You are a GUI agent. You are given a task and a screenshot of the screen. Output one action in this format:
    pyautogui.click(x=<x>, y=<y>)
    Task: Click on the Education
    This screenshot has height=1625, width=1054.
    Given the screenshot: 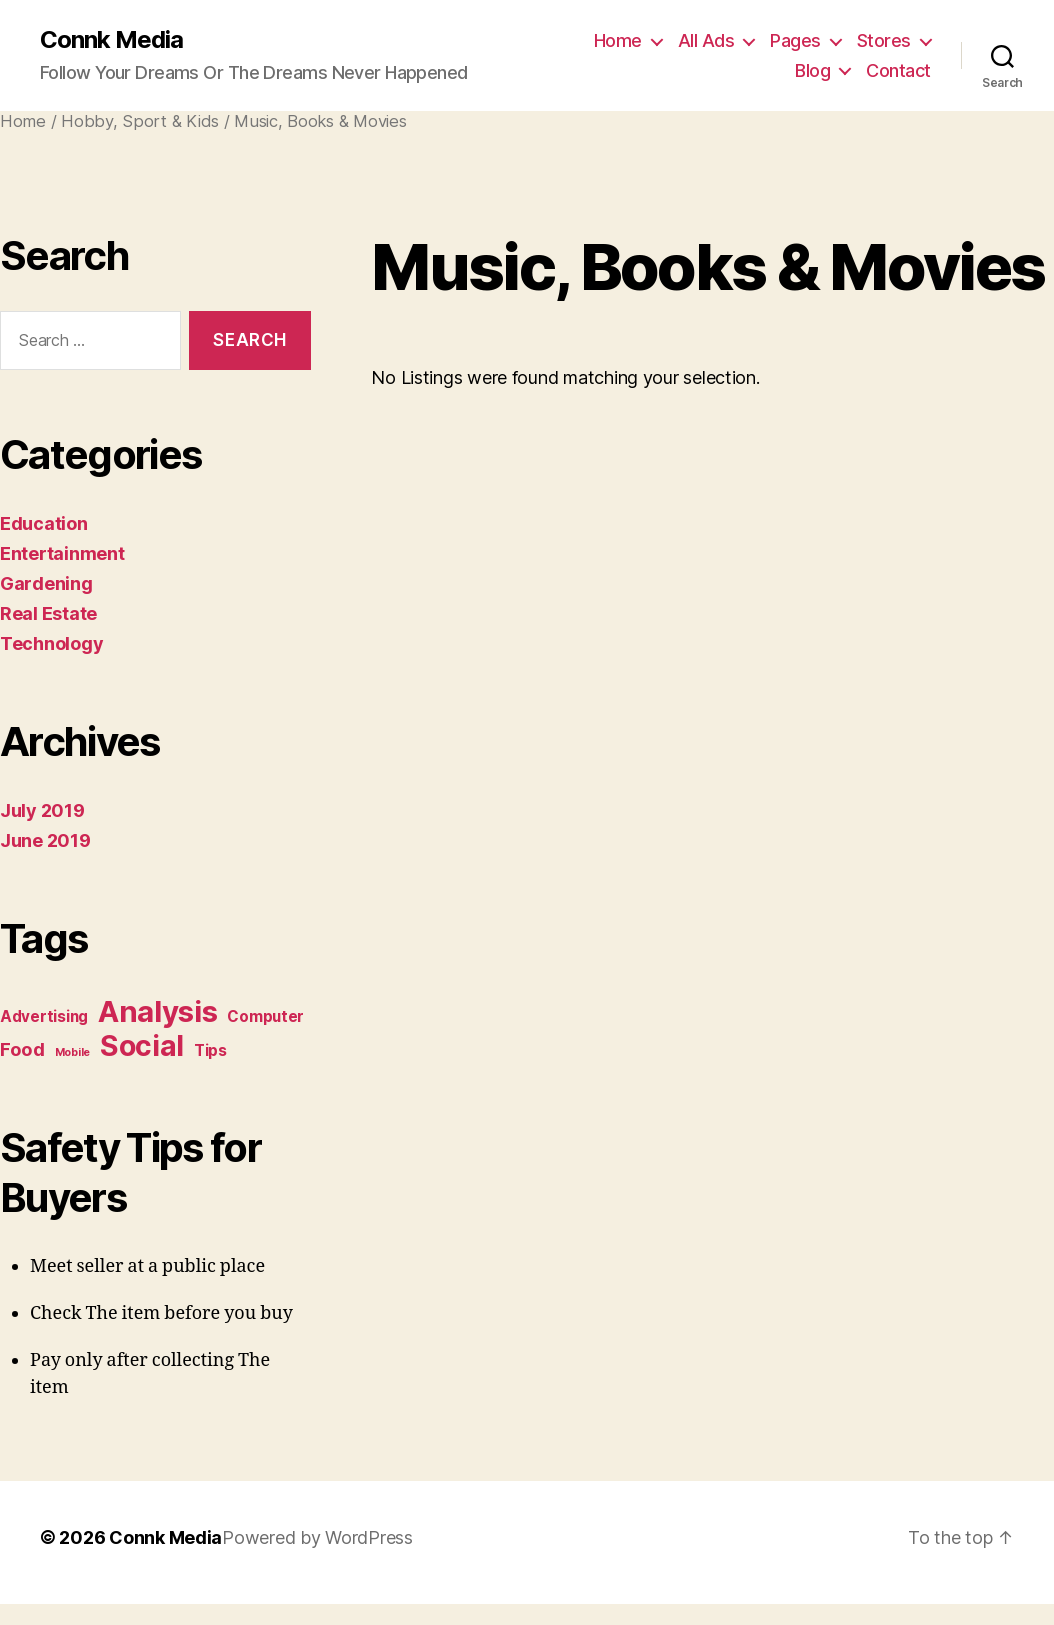 What is the action you would take?
    pyautogui.click(x=44, y=523)
    